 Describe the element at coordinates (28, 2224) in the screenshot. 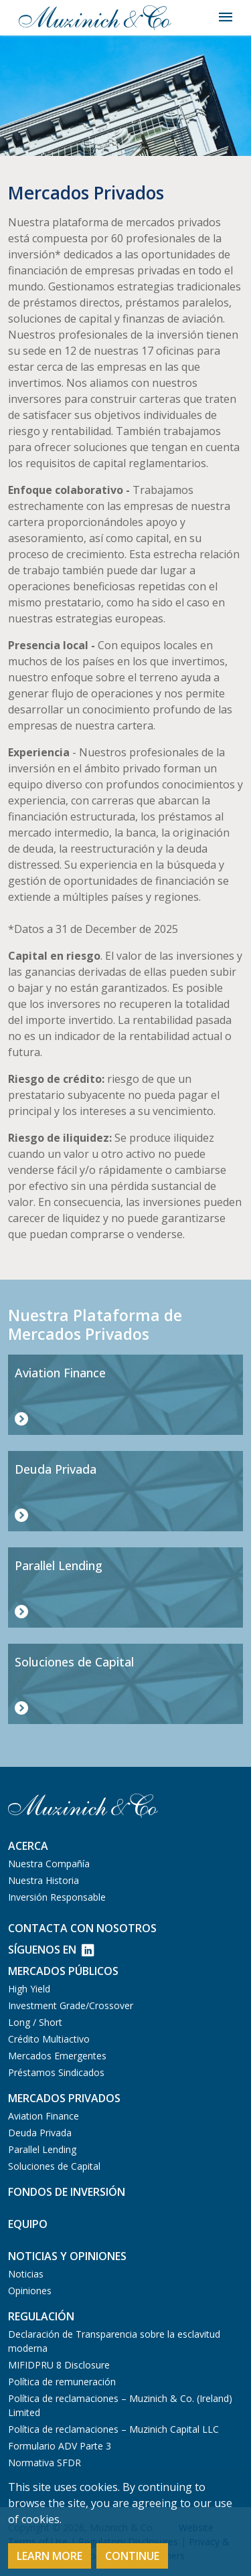

I see `Equipo` at that location.